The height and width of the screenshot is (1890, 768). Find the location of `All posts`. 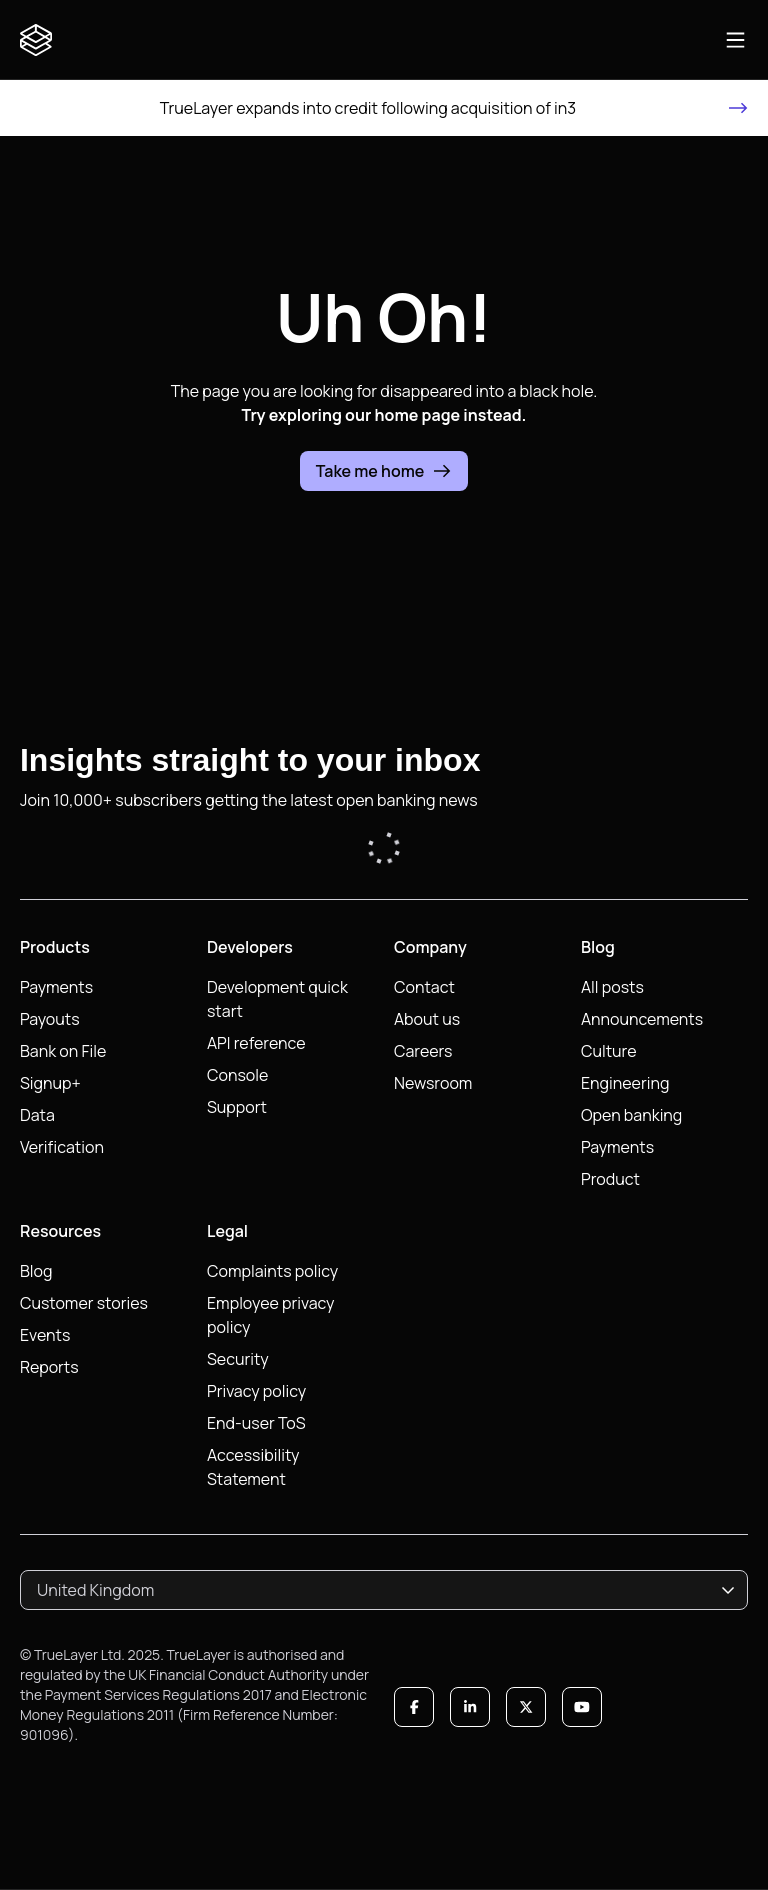

All posts is located at coordinates (612, 987).